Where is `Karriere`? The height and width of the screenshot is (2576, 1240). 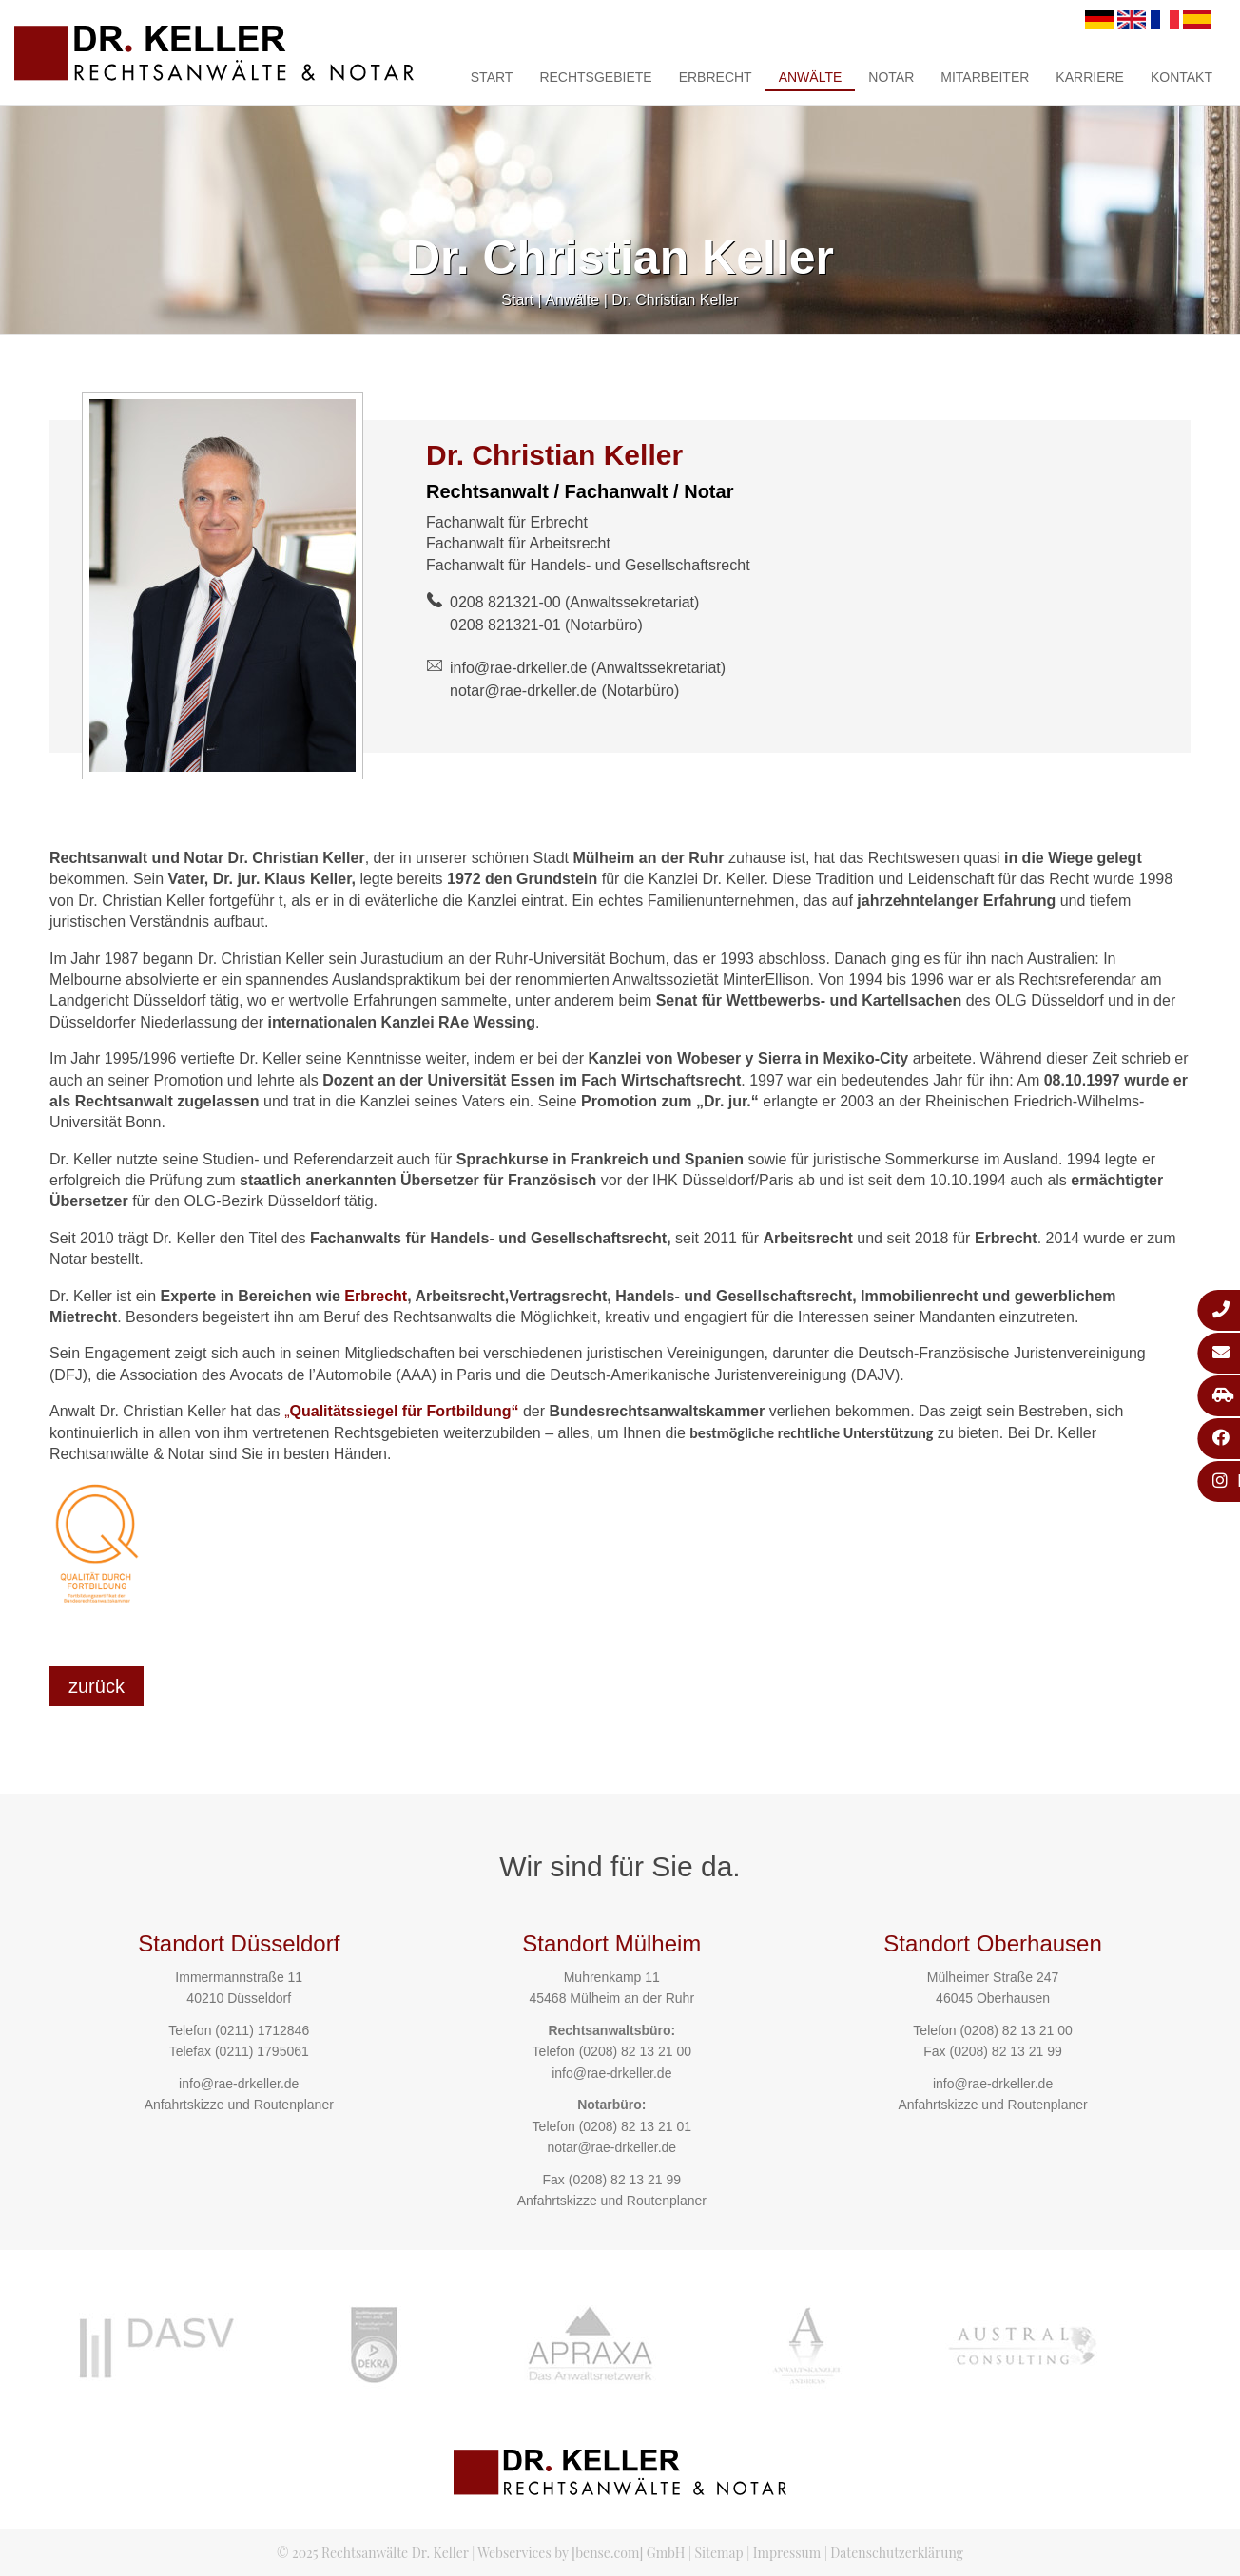
Karriere is located at coordinates (1090, 77).